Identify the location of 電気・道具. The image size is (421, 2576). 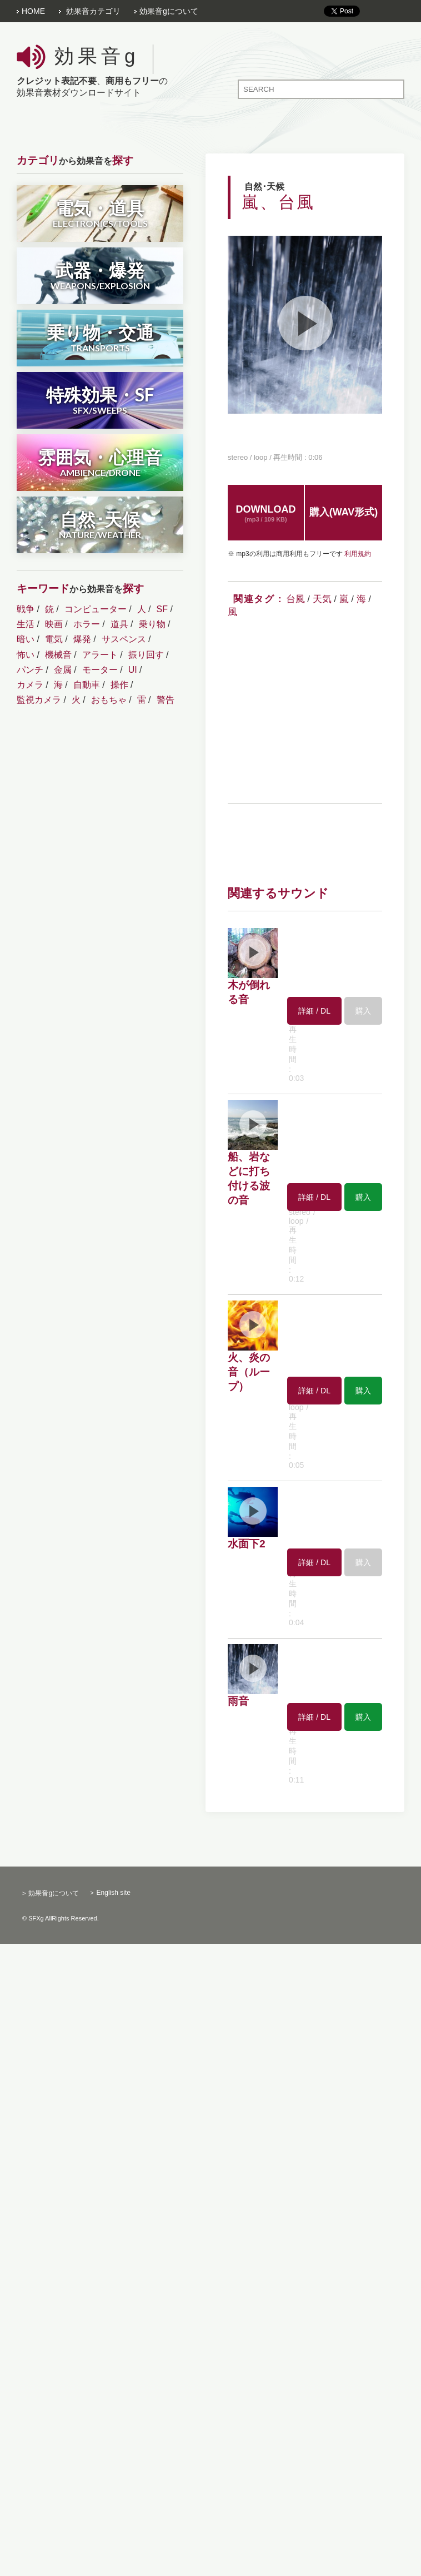
(100, 213).